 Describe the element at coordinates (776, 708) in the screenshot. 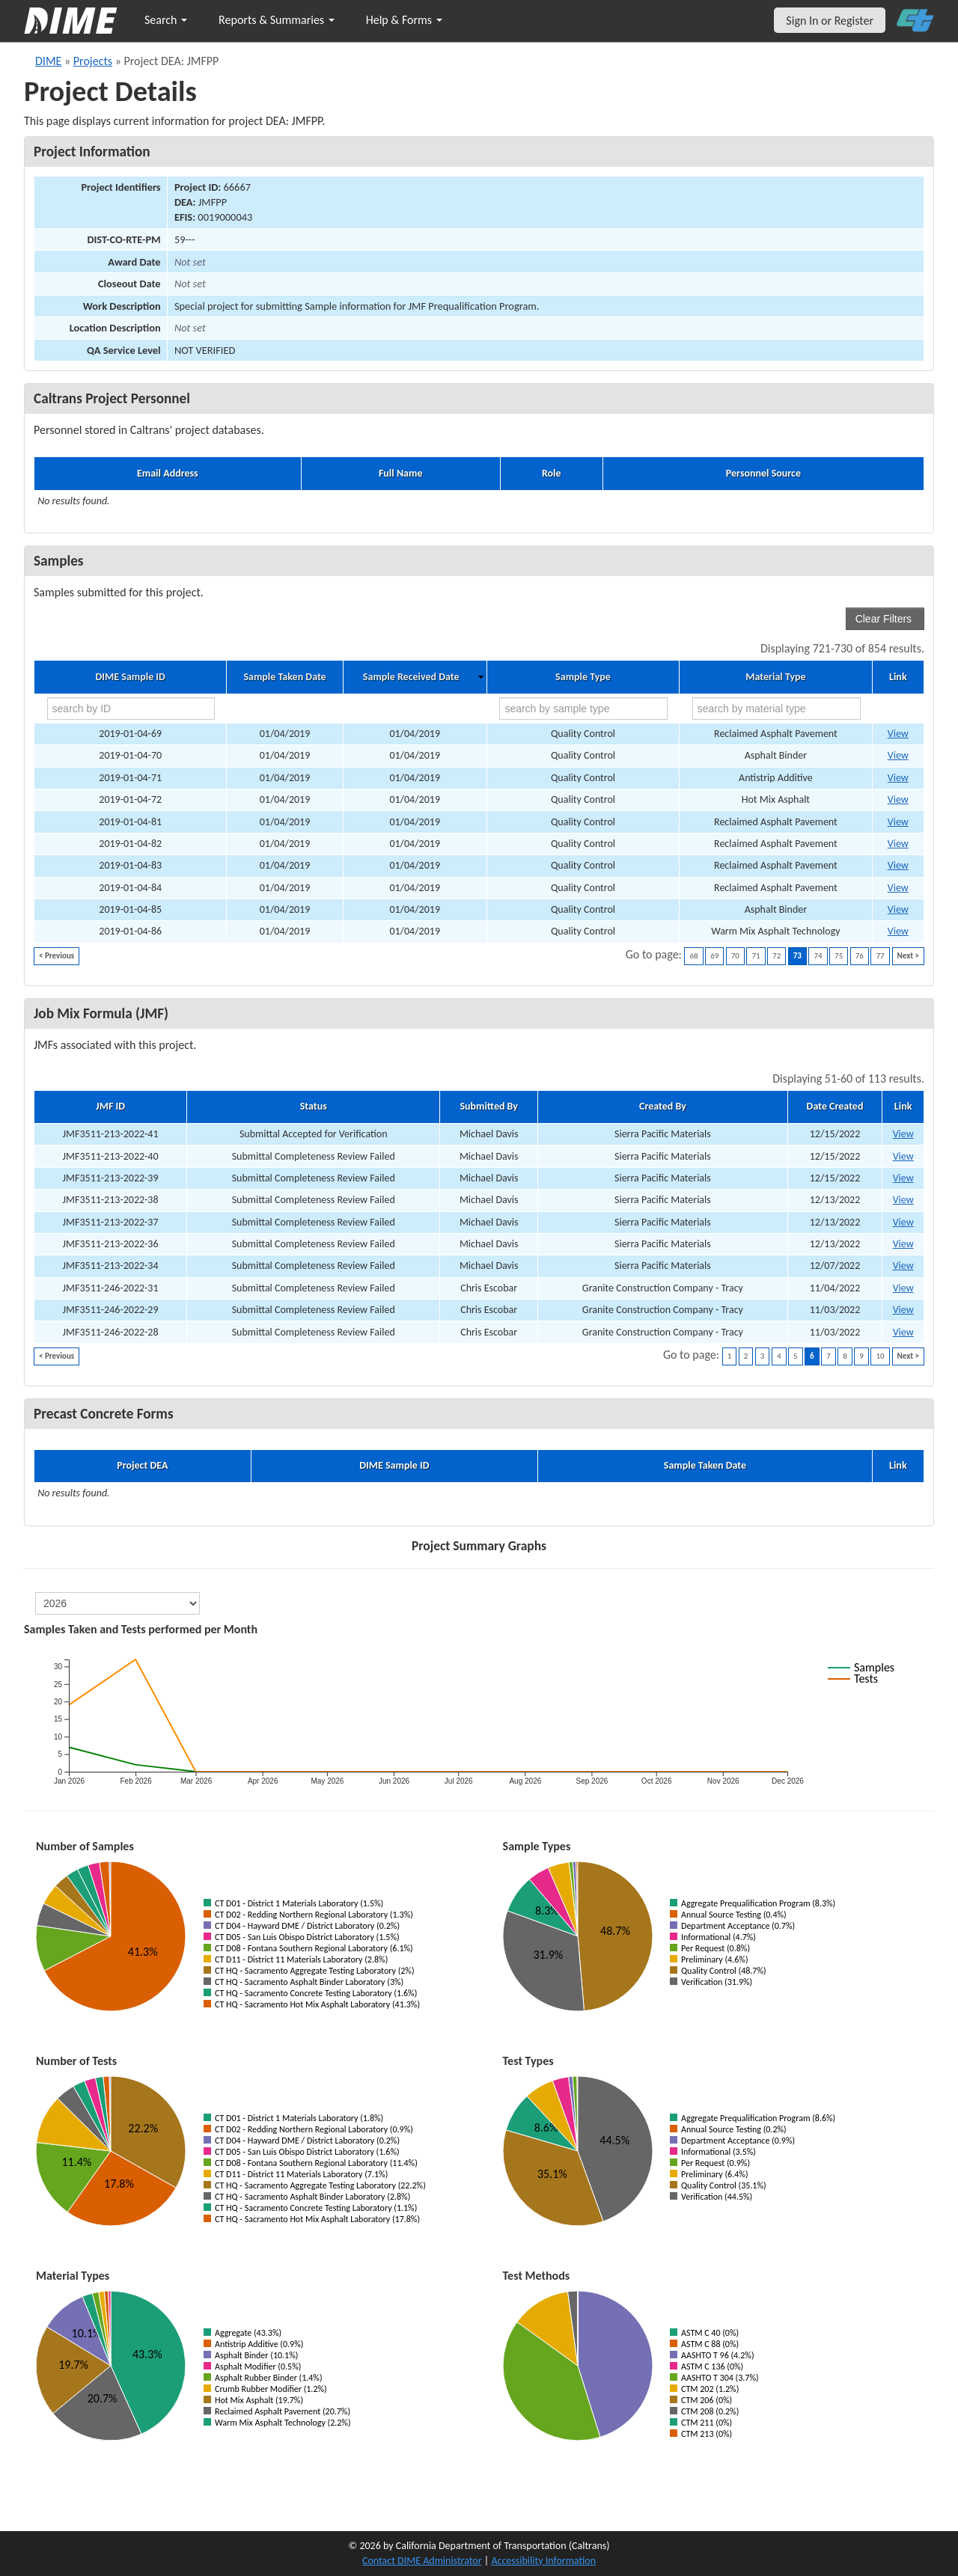

I see `[search by material type]` at that location.